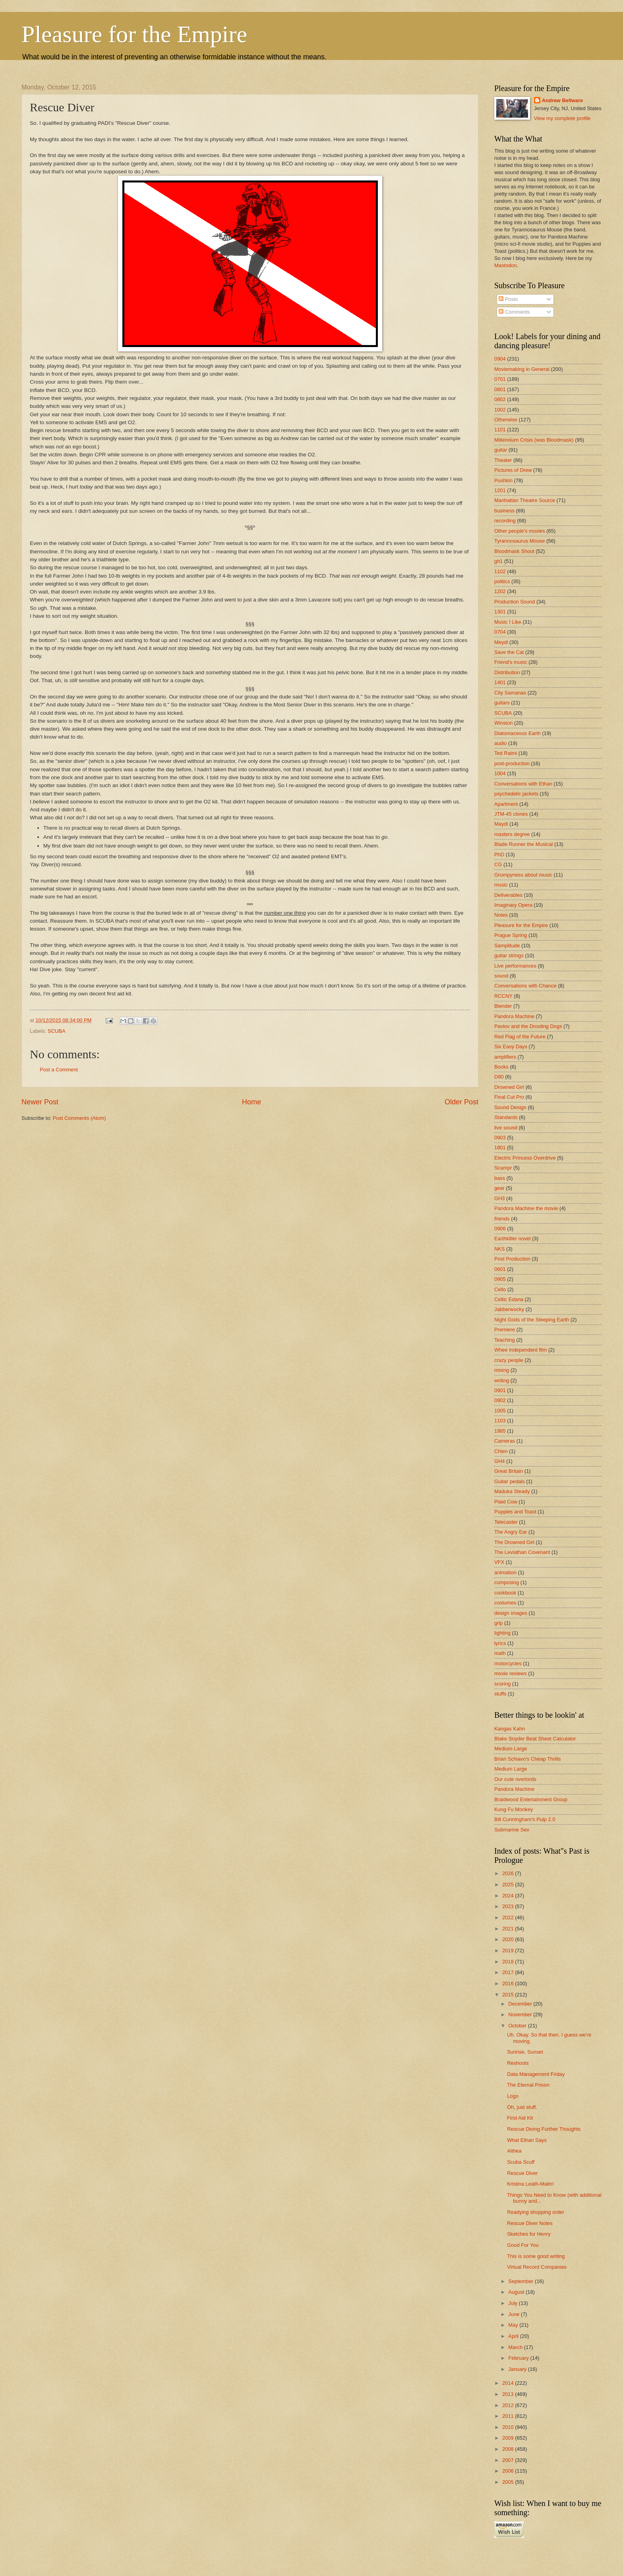 The width and height of the screenshot is (623, 2576). I want to click on business, so click(504, 511).